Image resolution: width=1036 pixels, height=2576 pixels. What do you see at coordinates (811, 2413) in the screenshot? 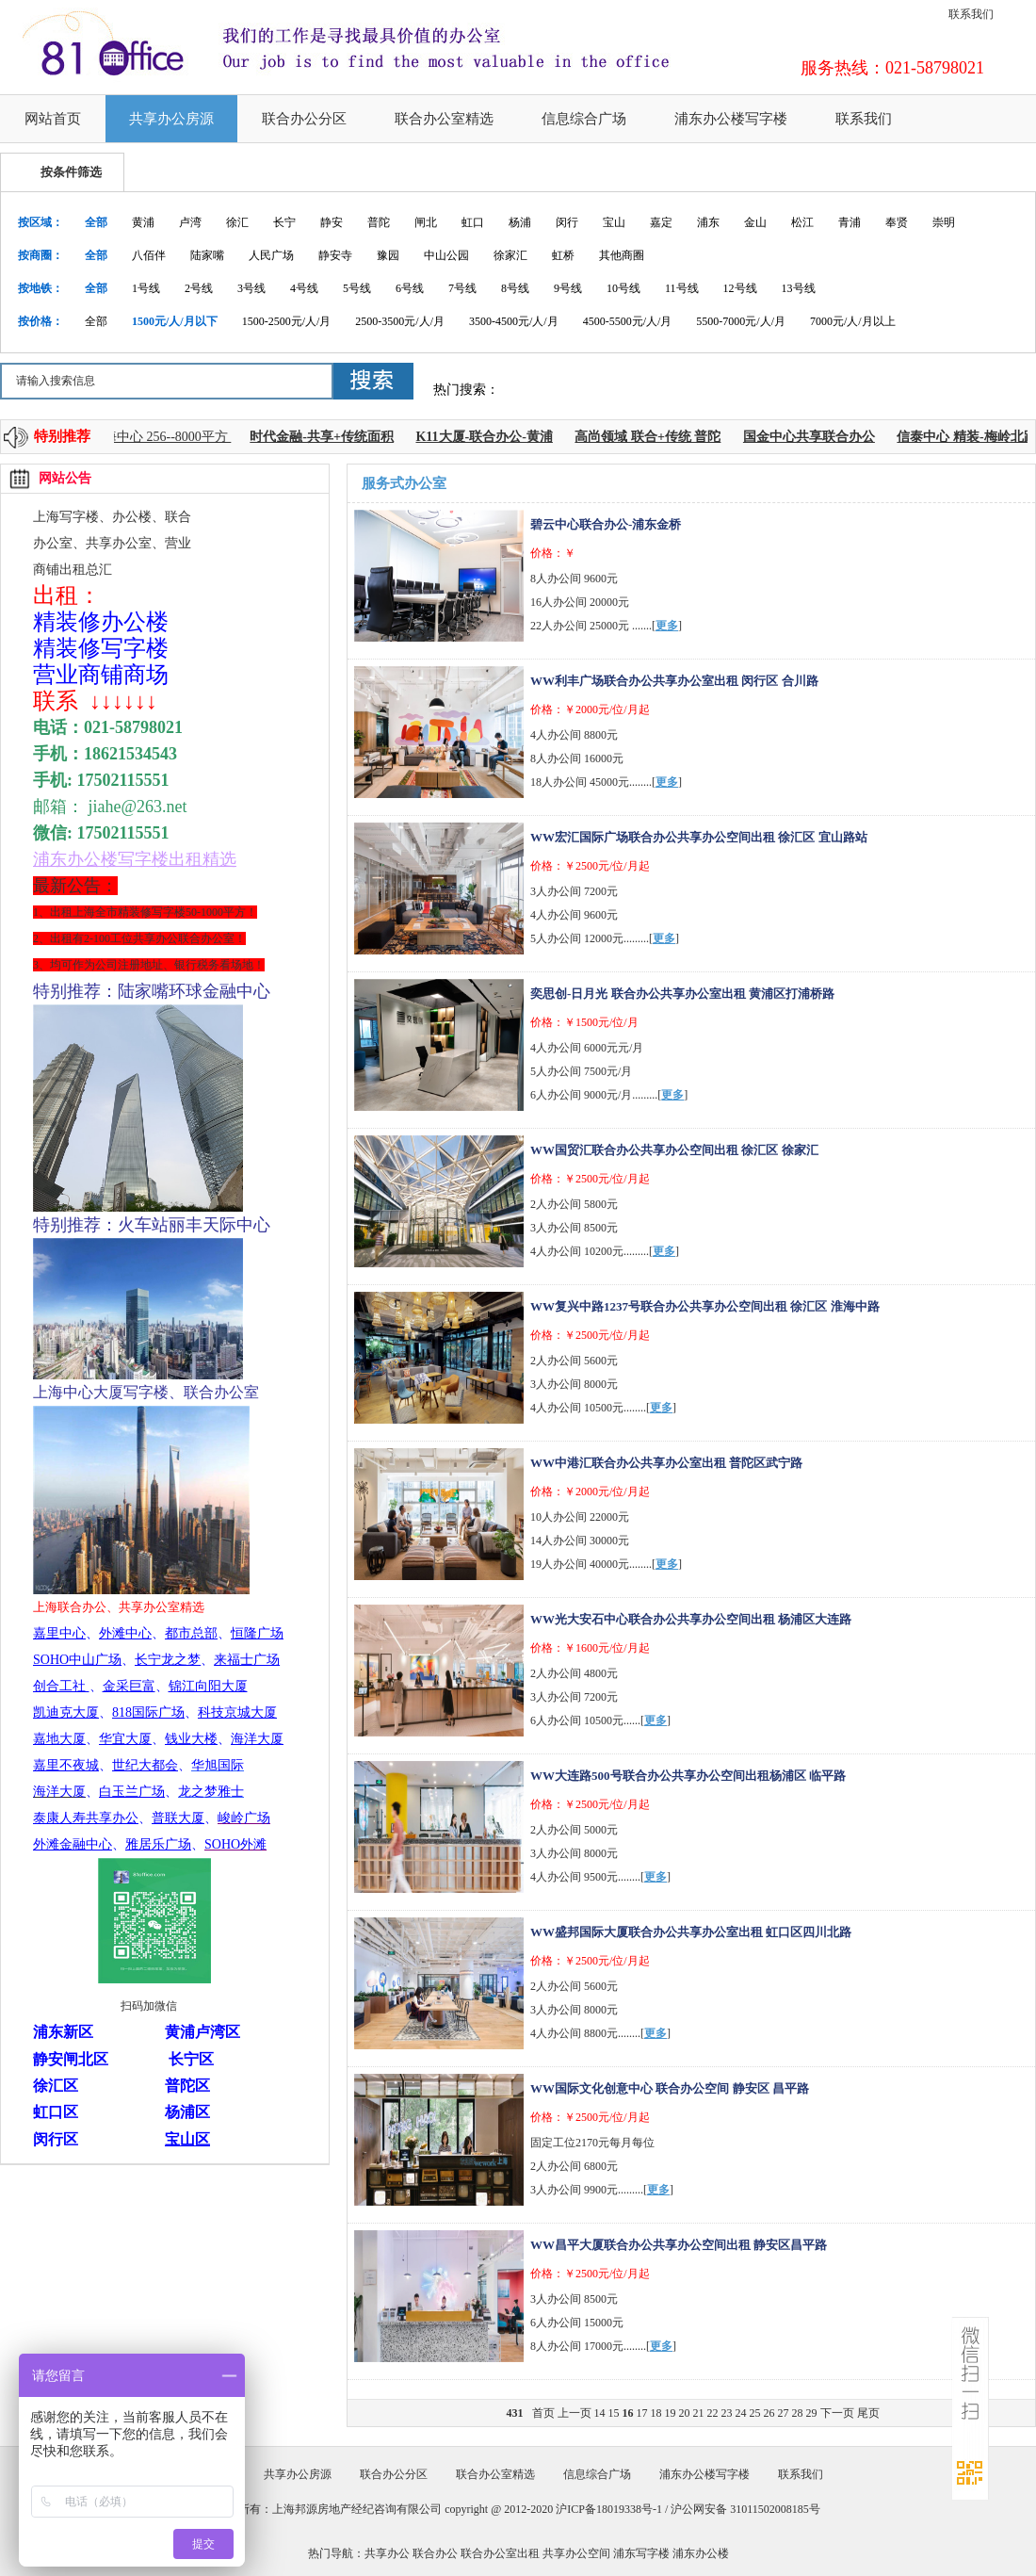
I see `29` at bounding box center [811, 2413].